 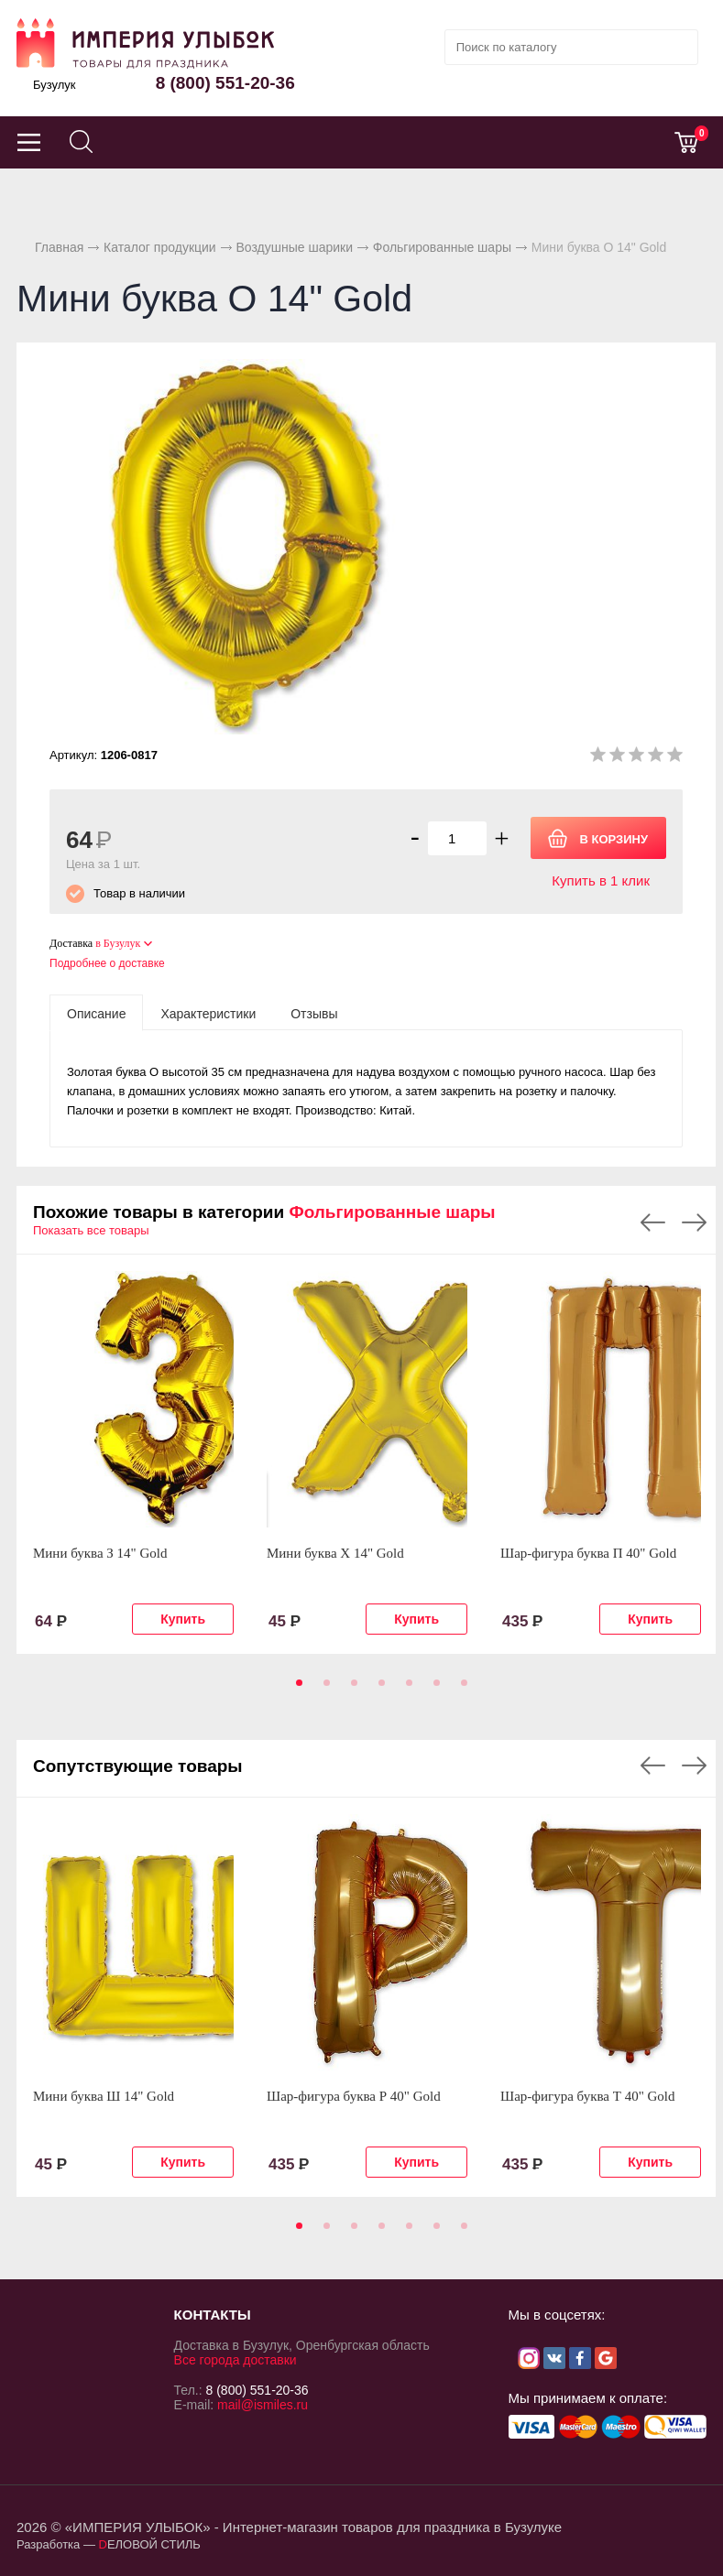 I want to click on Next, so click(x=694, y=1222).